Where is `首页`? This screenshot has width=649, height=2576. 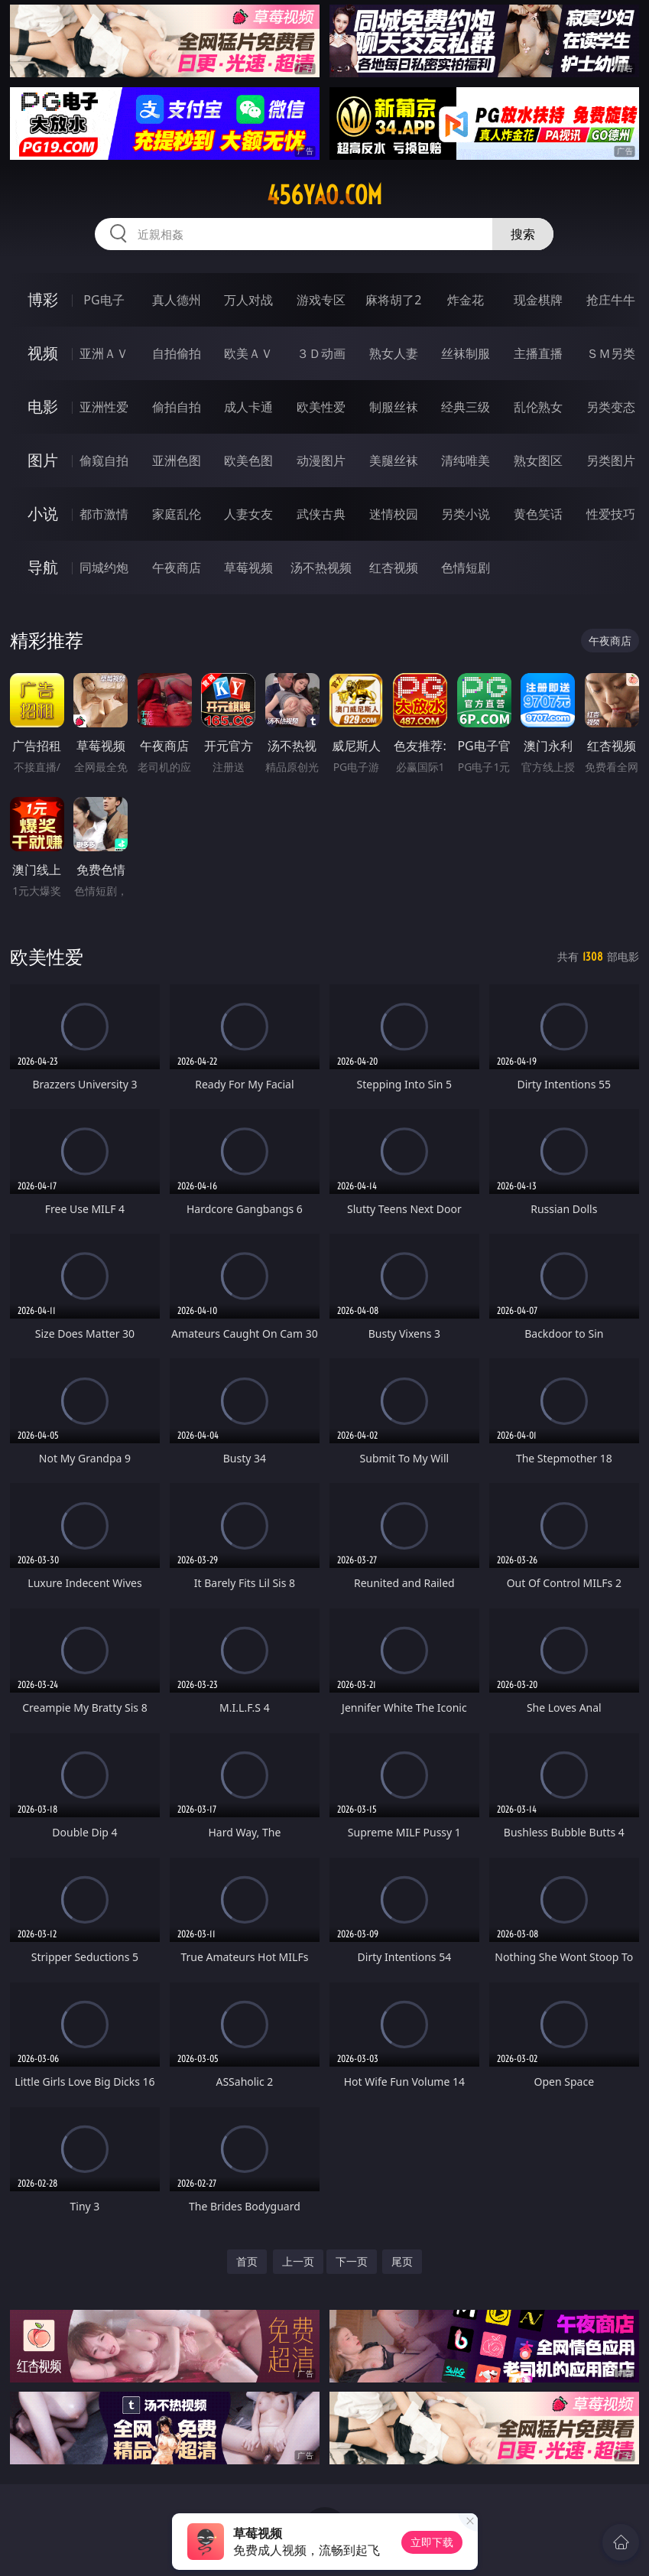 首页 is located at coordinates (247, 2261).